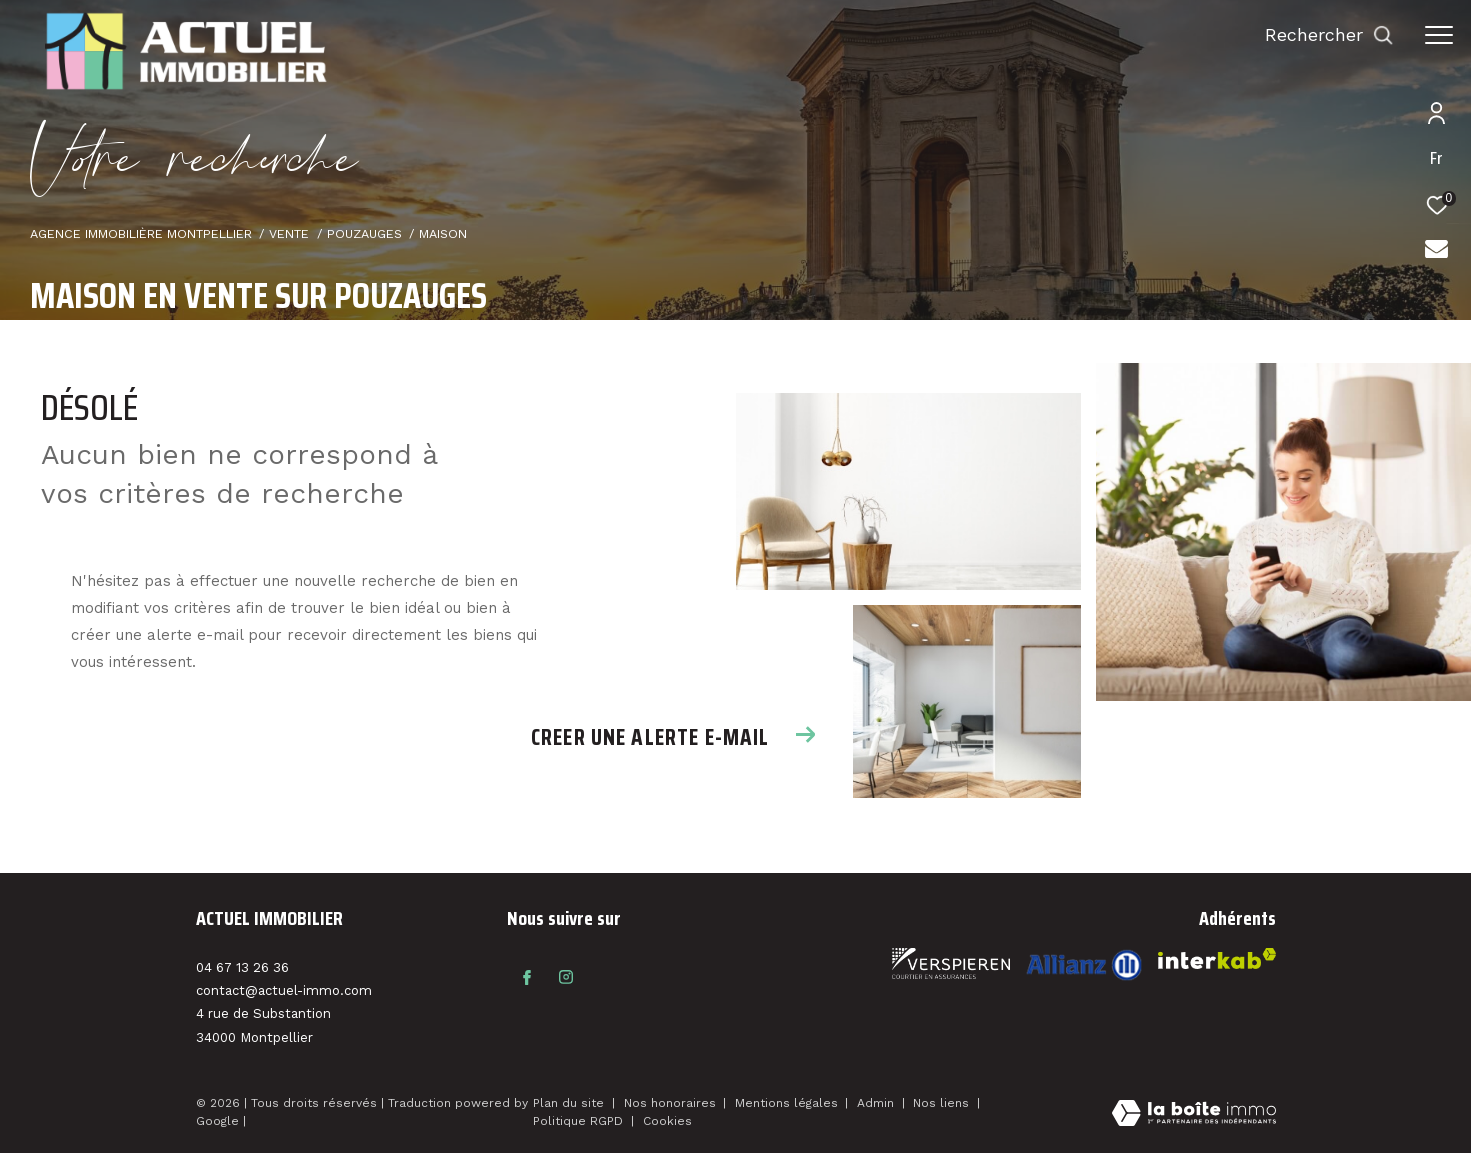 This screenshot has height=1153, width=1471. I want to click on 04 67 13 26 36, so click(242, 967).